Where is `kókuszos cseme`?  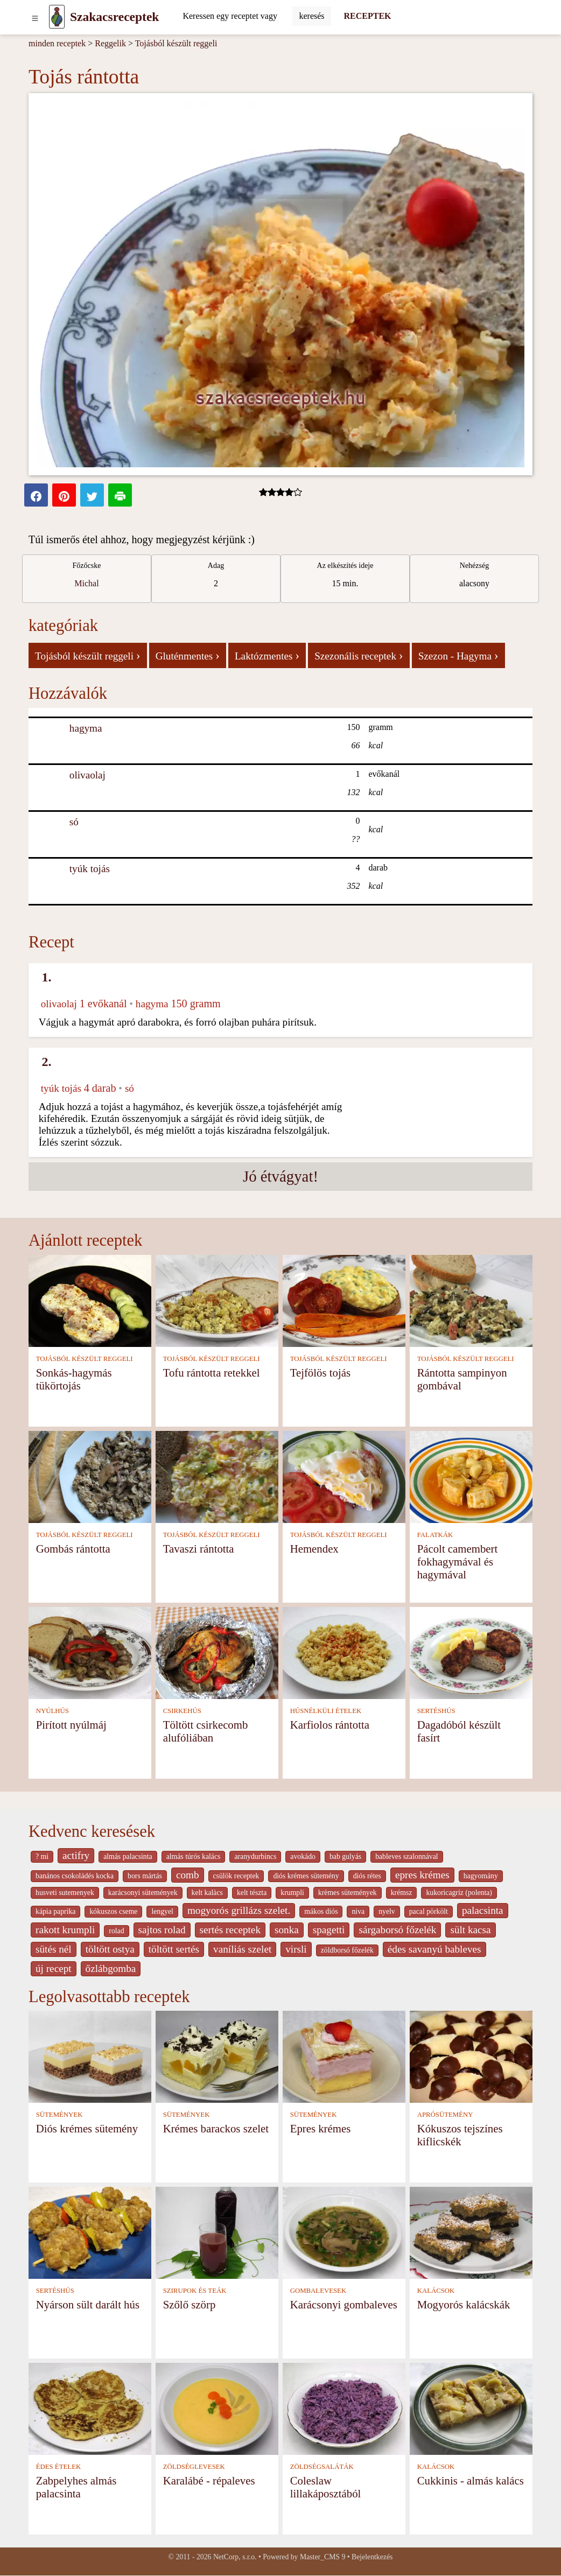
kókuszos cseme is located at coordinates (113, 1911).